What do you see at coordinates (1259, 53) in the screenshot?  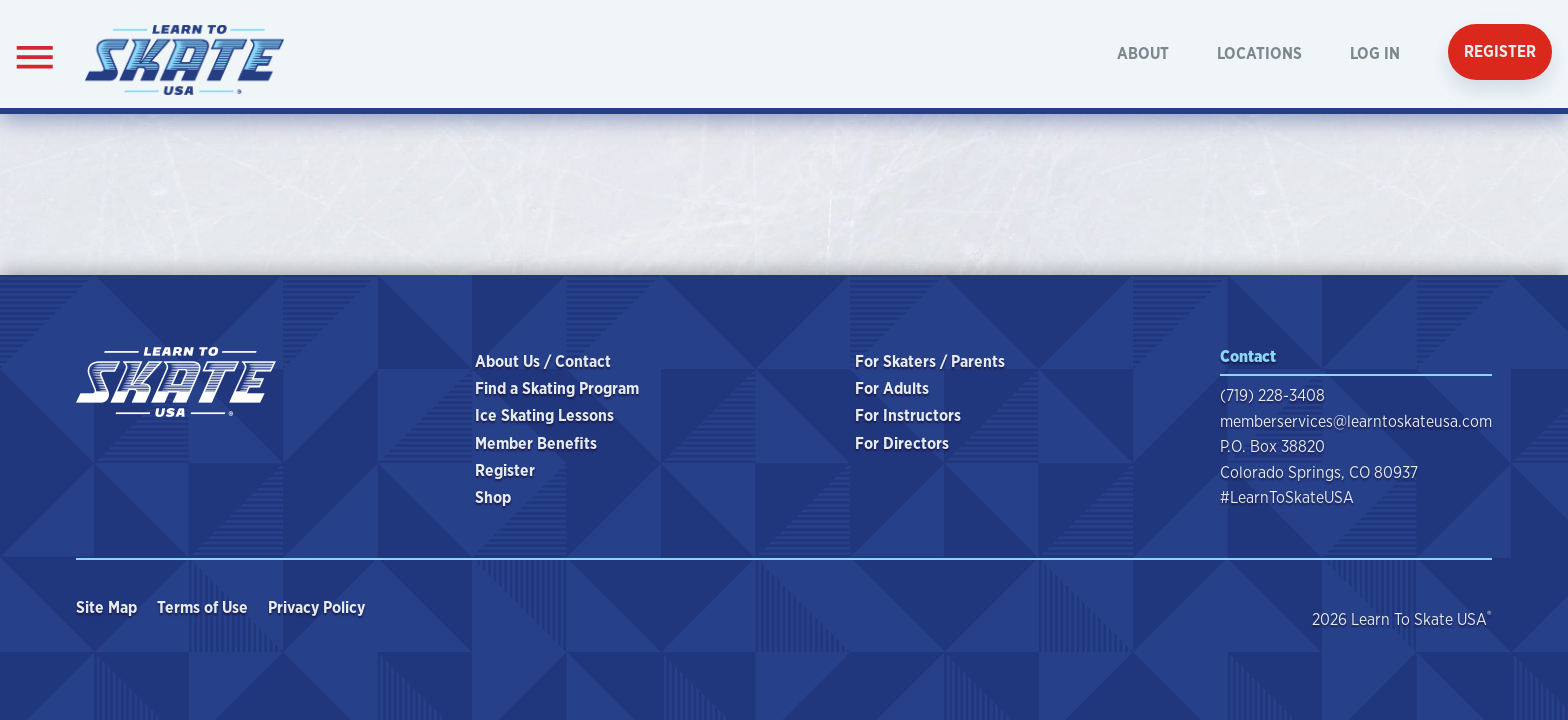 I see `Locations` at bounding box center [1259, 53].